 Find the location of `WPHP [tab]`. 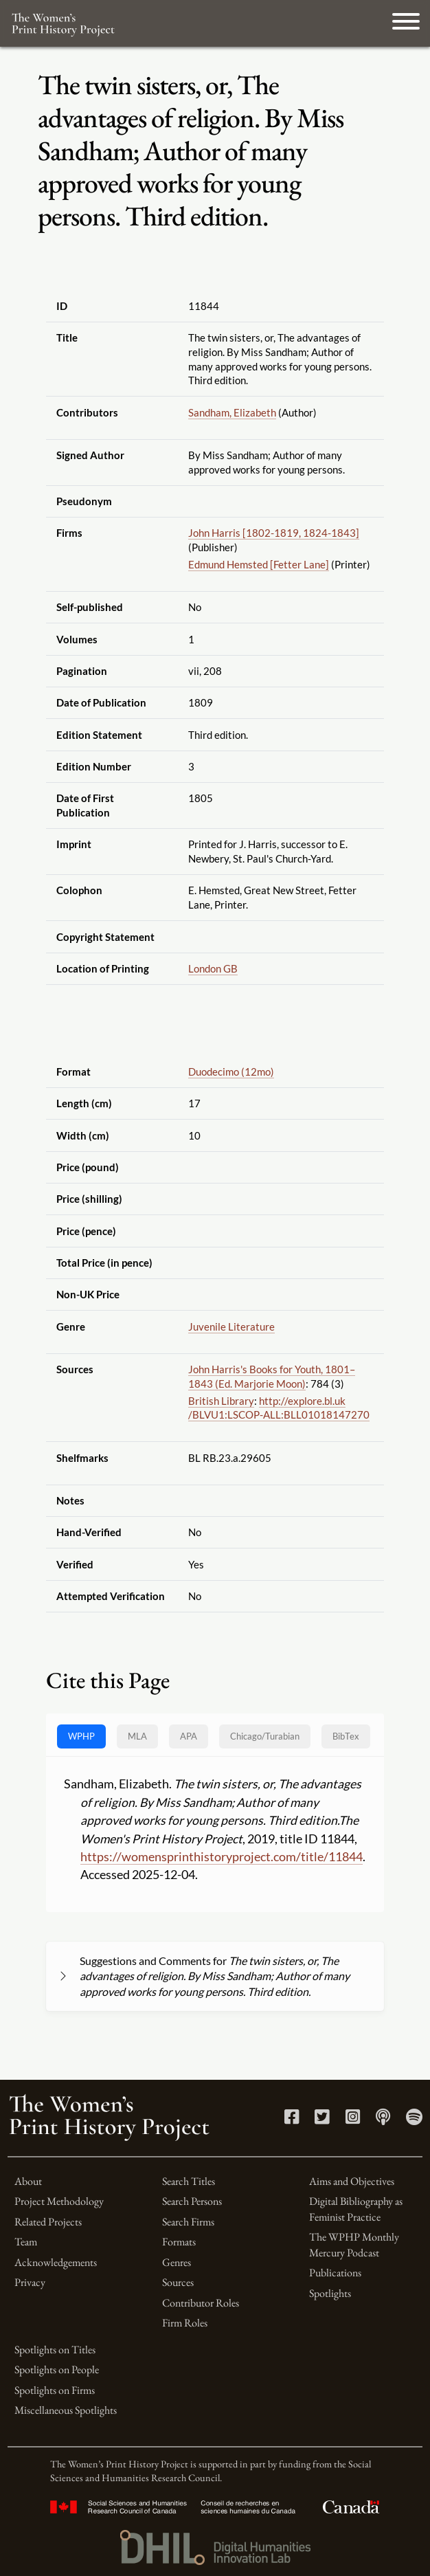

WPHP [tab] is located at coordinates (81, 1736).